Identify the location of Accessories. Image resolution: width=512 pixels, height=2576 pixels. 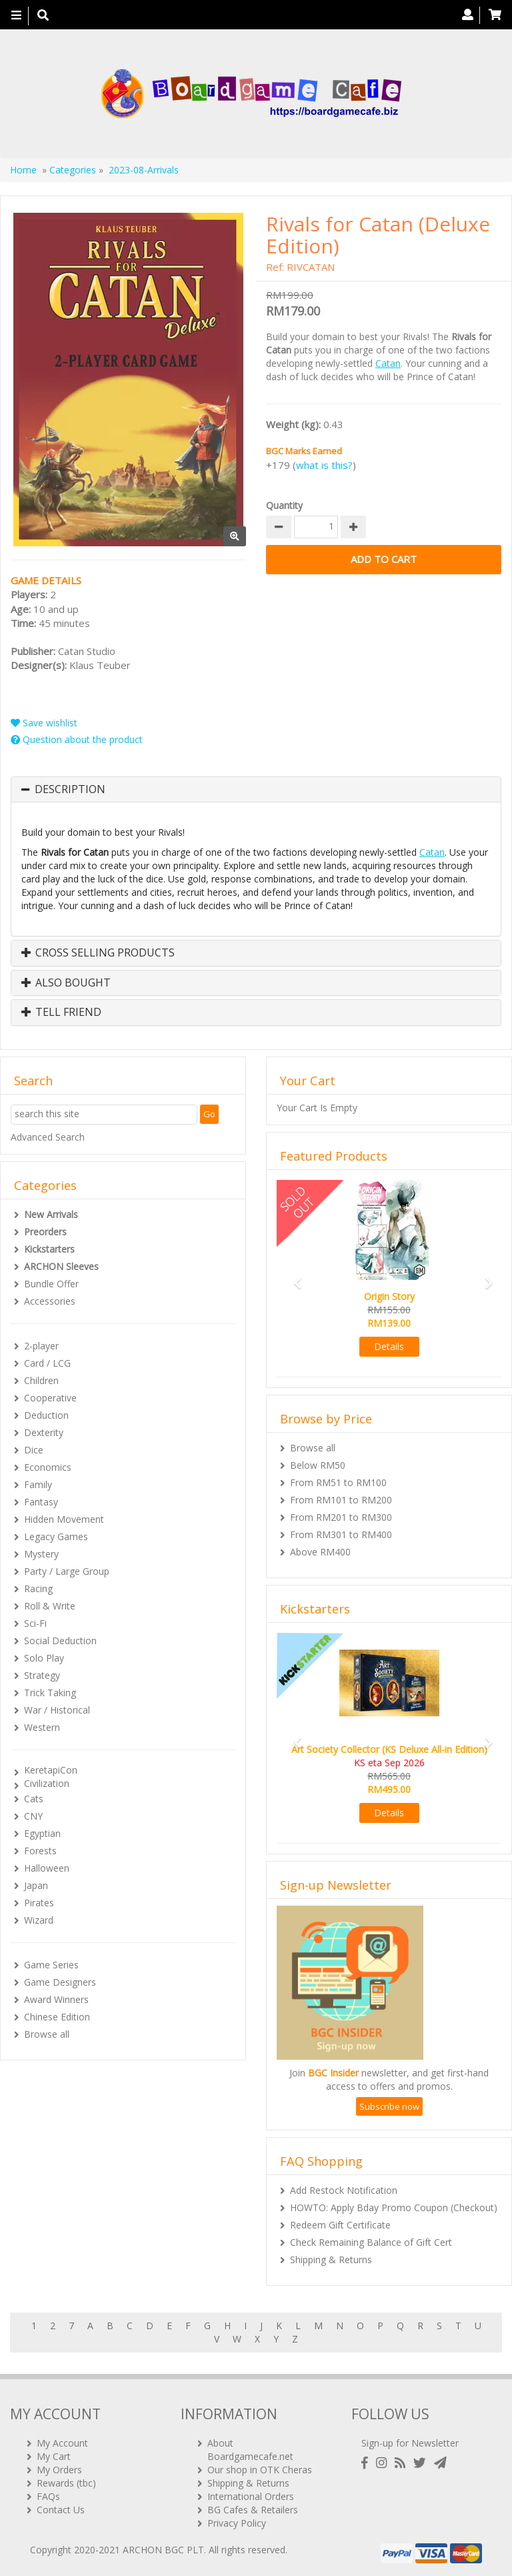
(49, 1301).